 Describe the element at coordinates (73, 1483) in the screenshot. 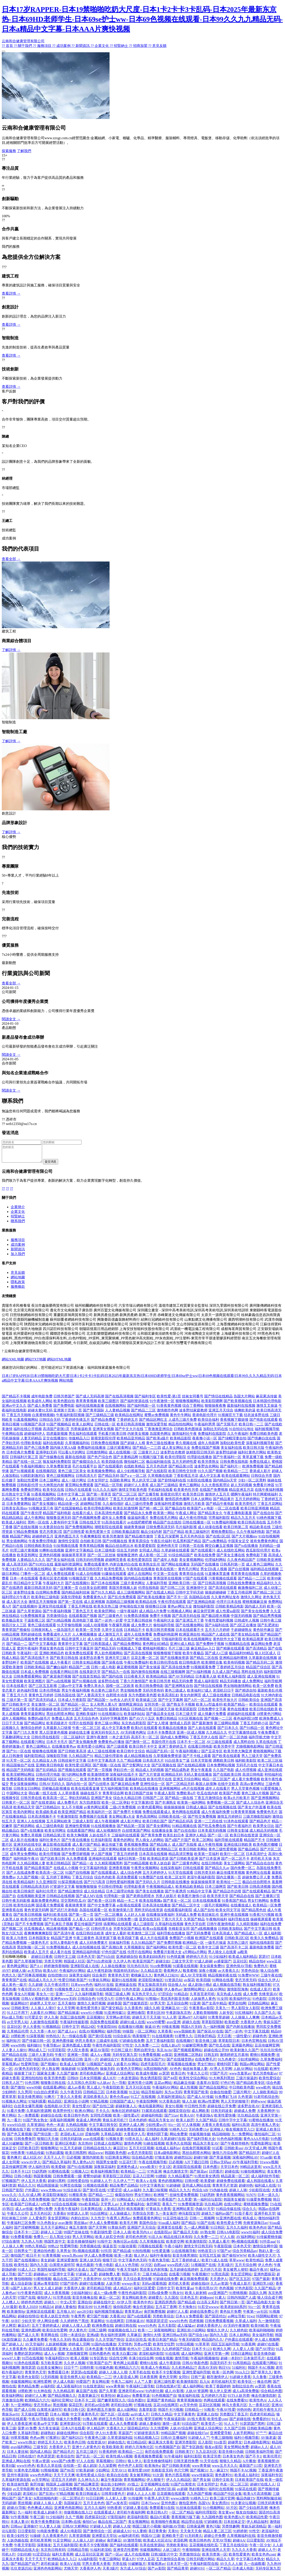

I see `成人一级片网址` at that location.